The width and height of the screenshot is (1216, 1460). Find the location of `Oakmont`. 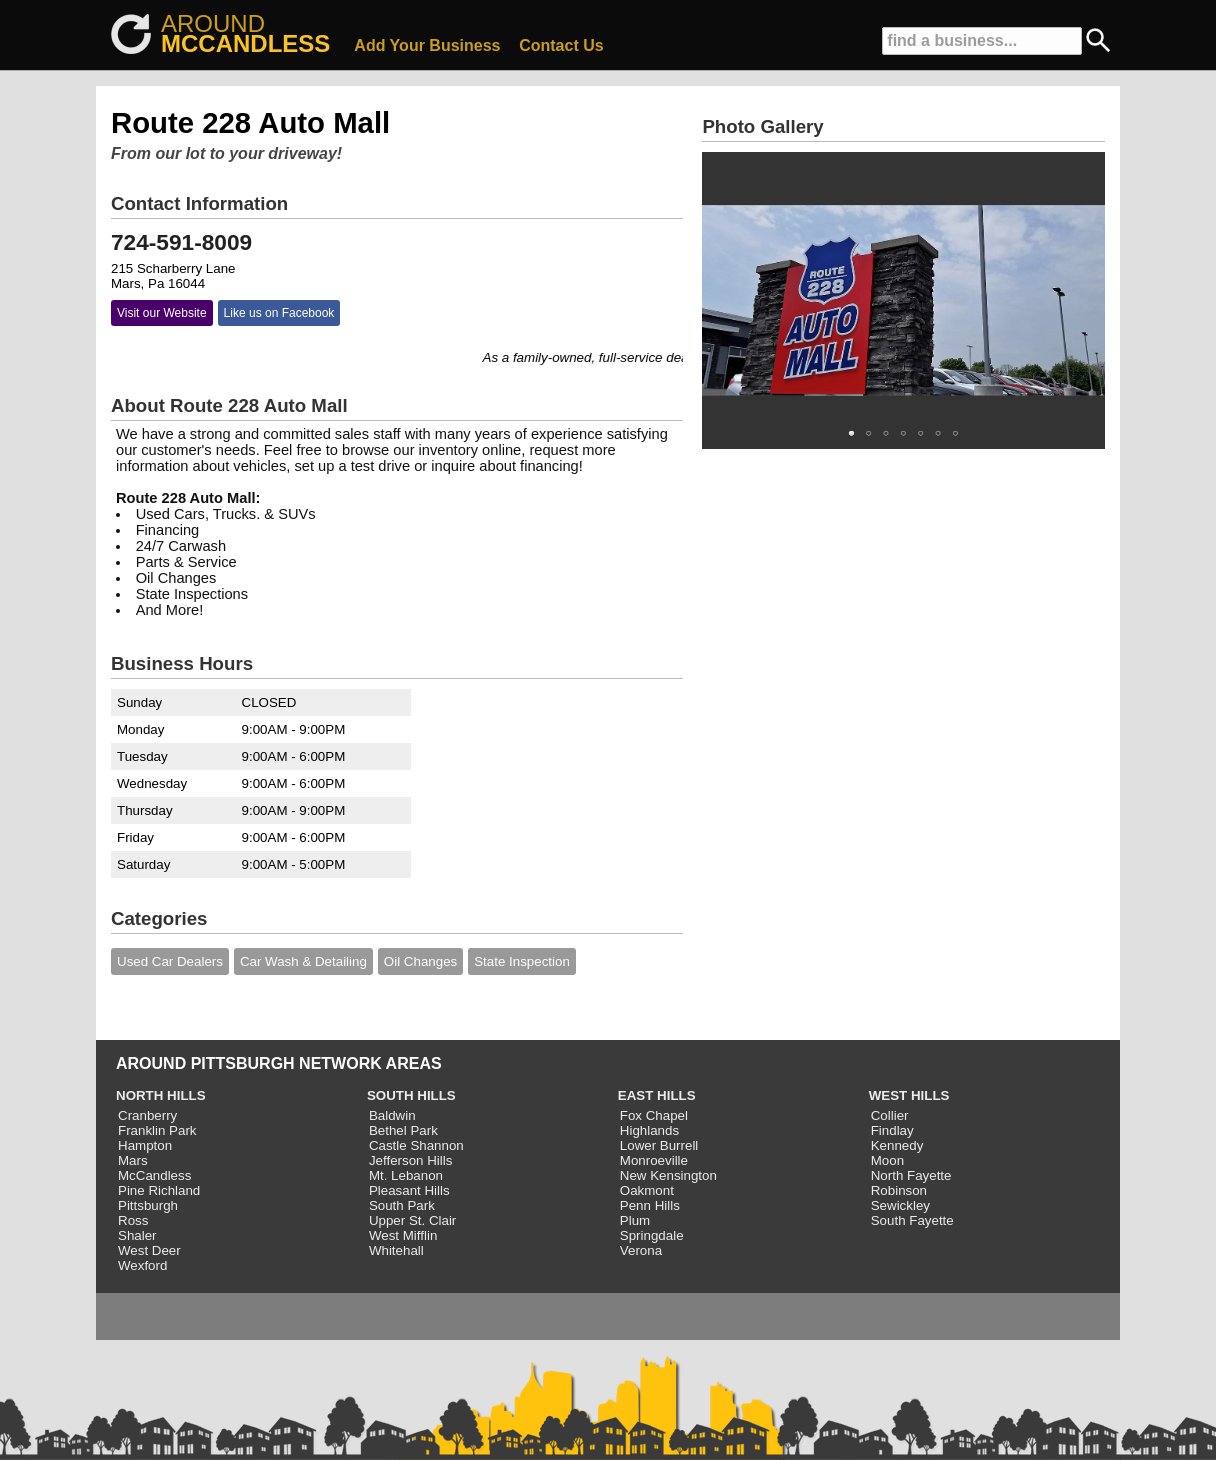

Oakmont is located at coordinates (647, 1190).